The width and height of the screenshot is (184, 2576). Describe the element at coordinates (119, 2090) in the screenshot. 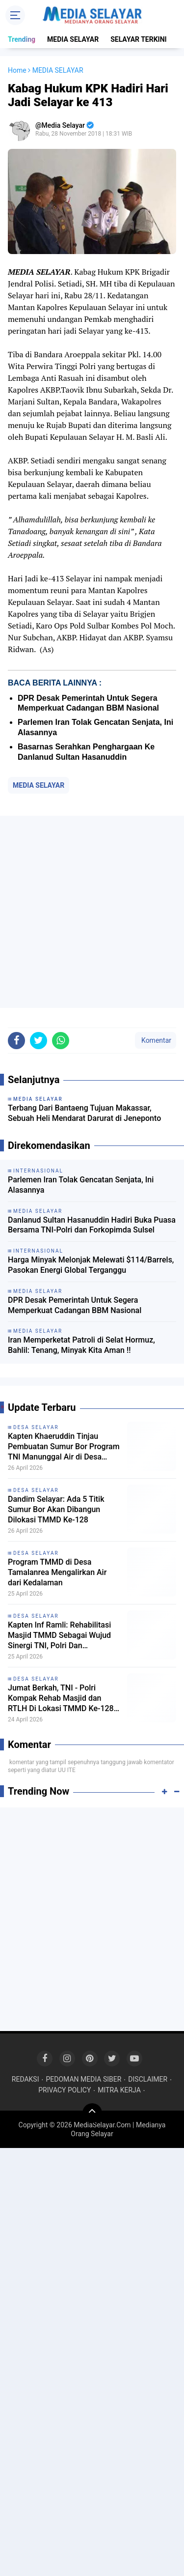

I see `MITRA KERJA` at that location.